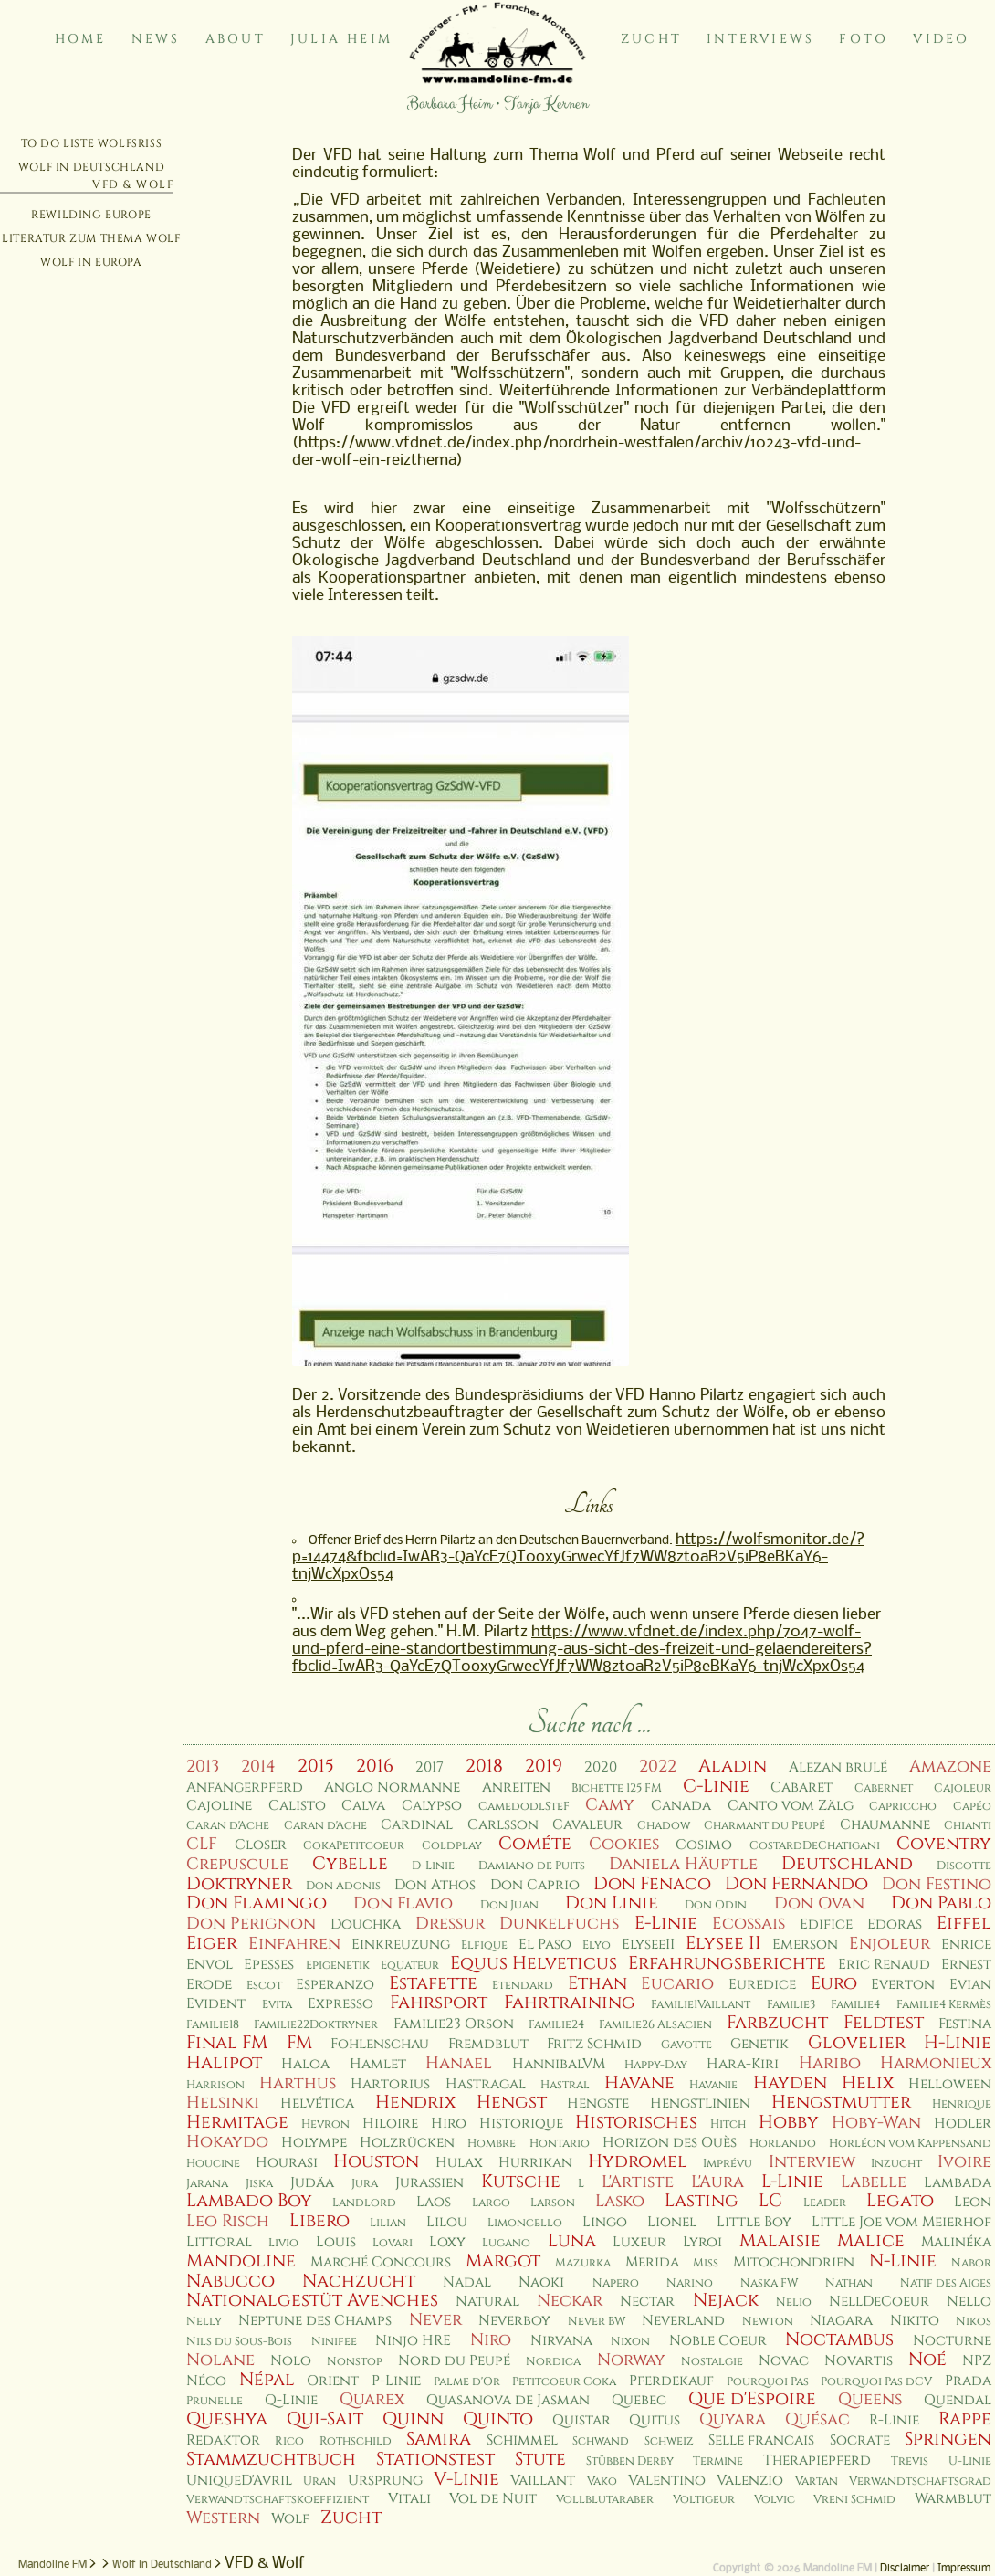 The image size is (995, 2576). I want to click on Pourquoi Pas, so click(768, 2382).